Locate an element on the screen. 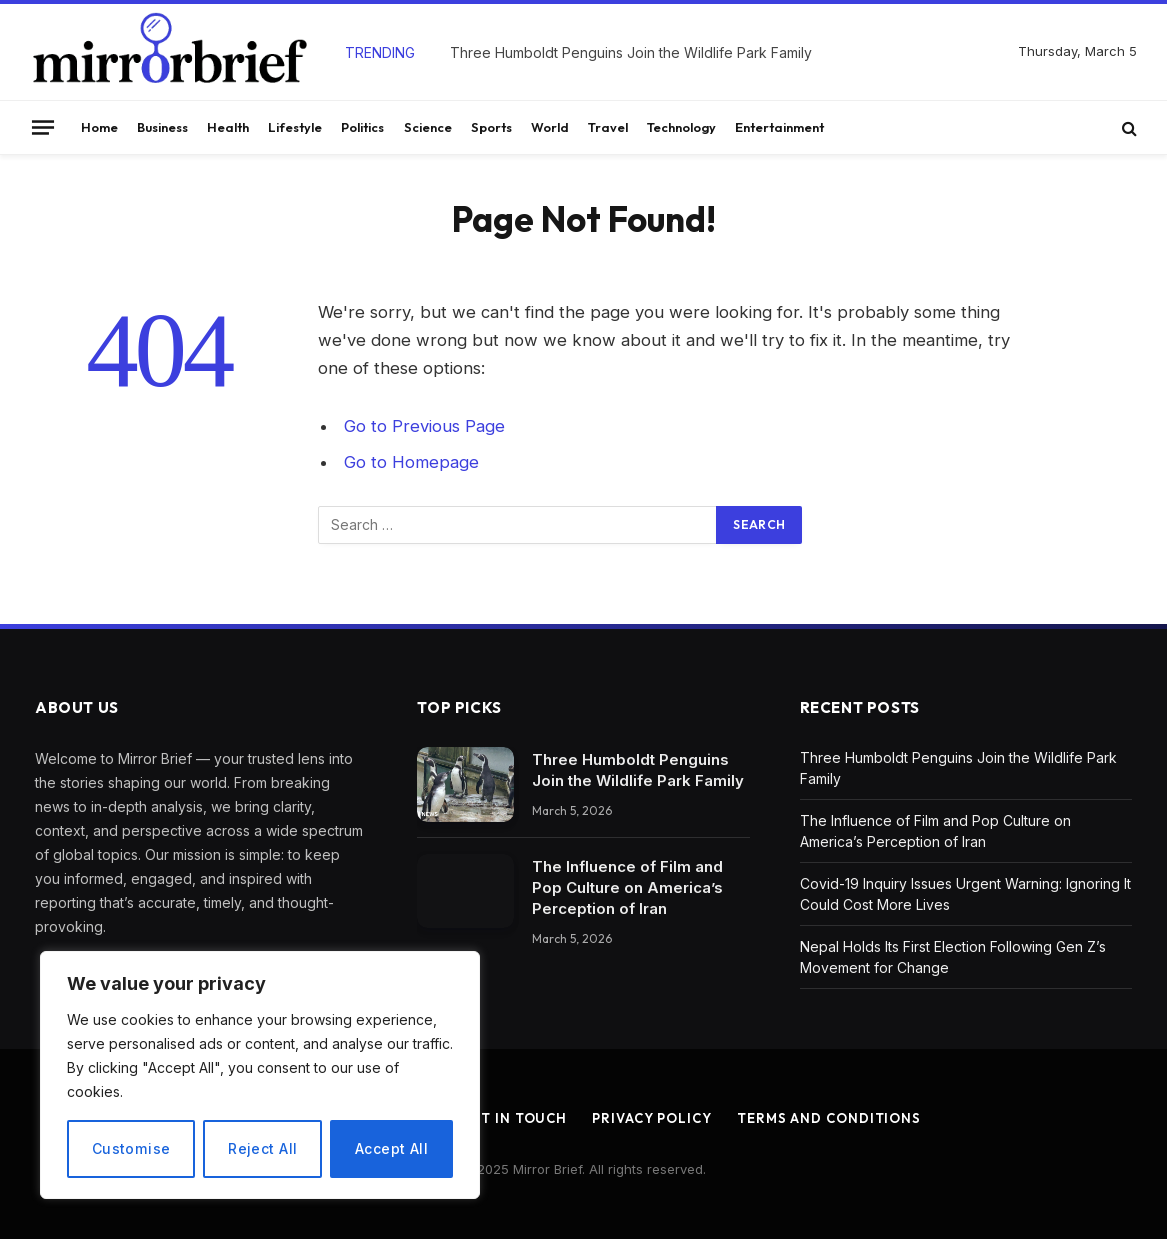 Image resolution: width=1167 pixels, height=1239 pixels. Health is located at coordinates (228, 127).